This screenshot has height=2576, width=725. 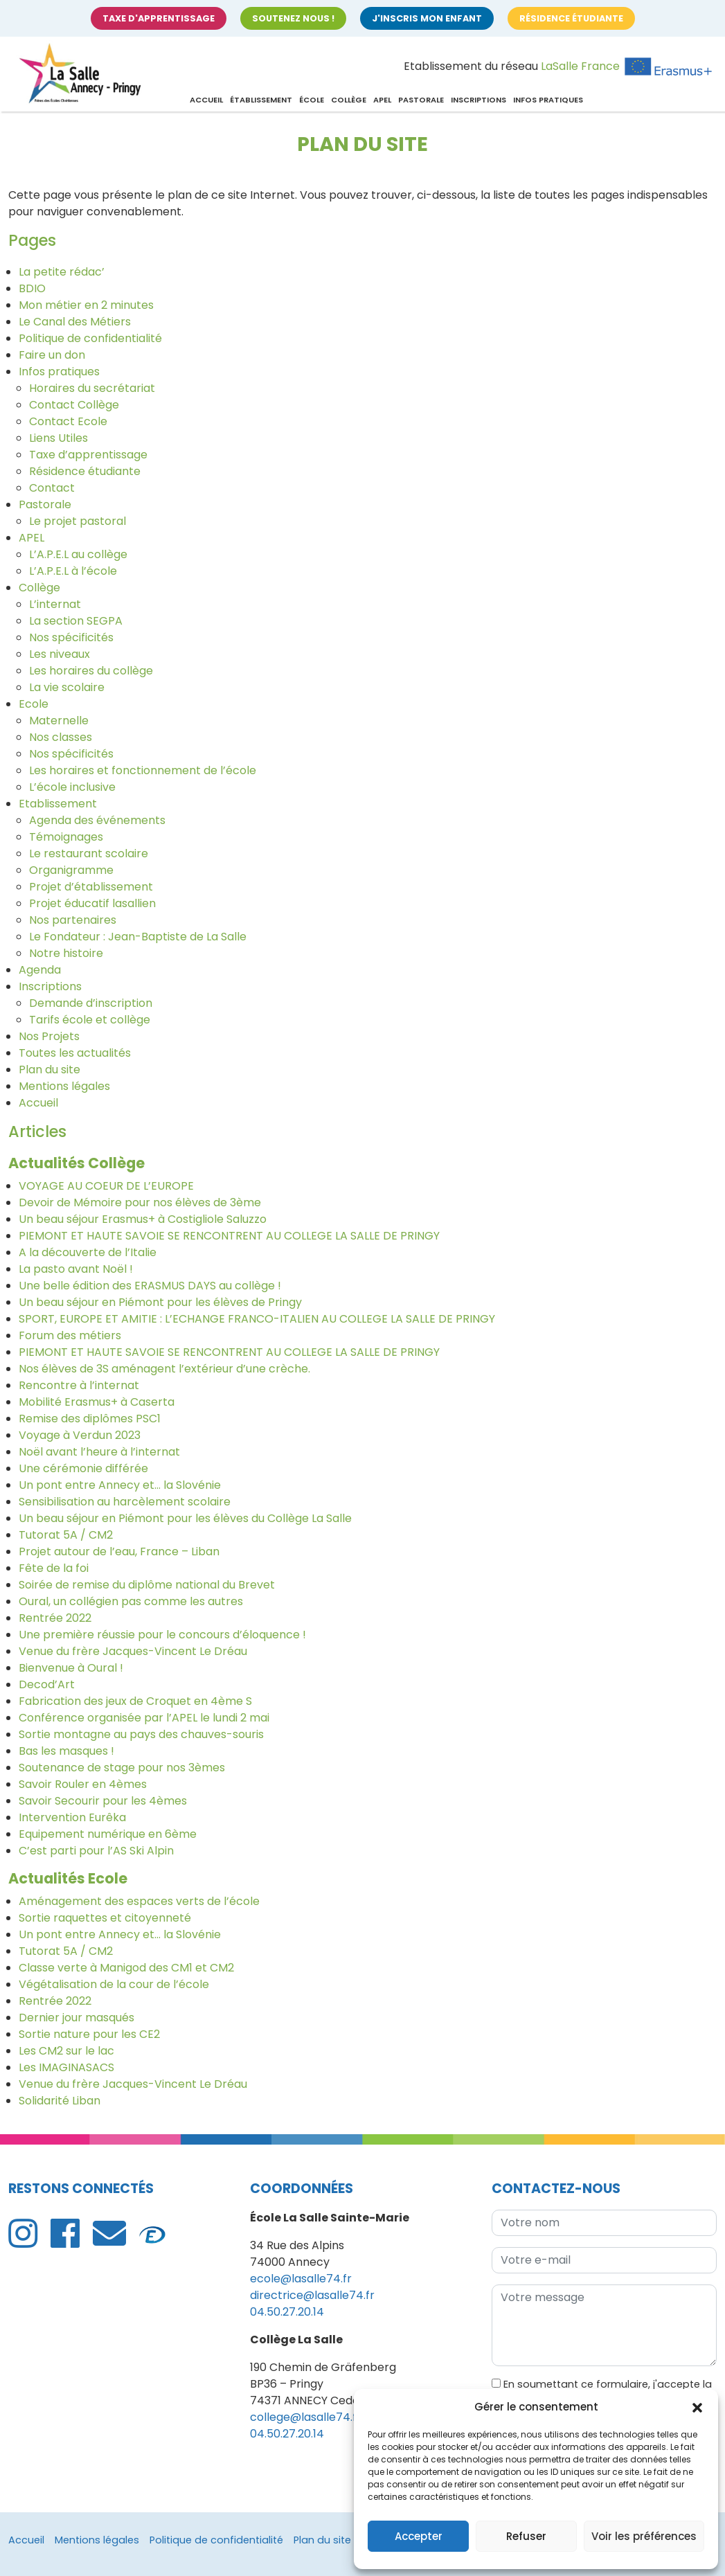 I want to click on Les niveaux, so click(x=59, y=654).